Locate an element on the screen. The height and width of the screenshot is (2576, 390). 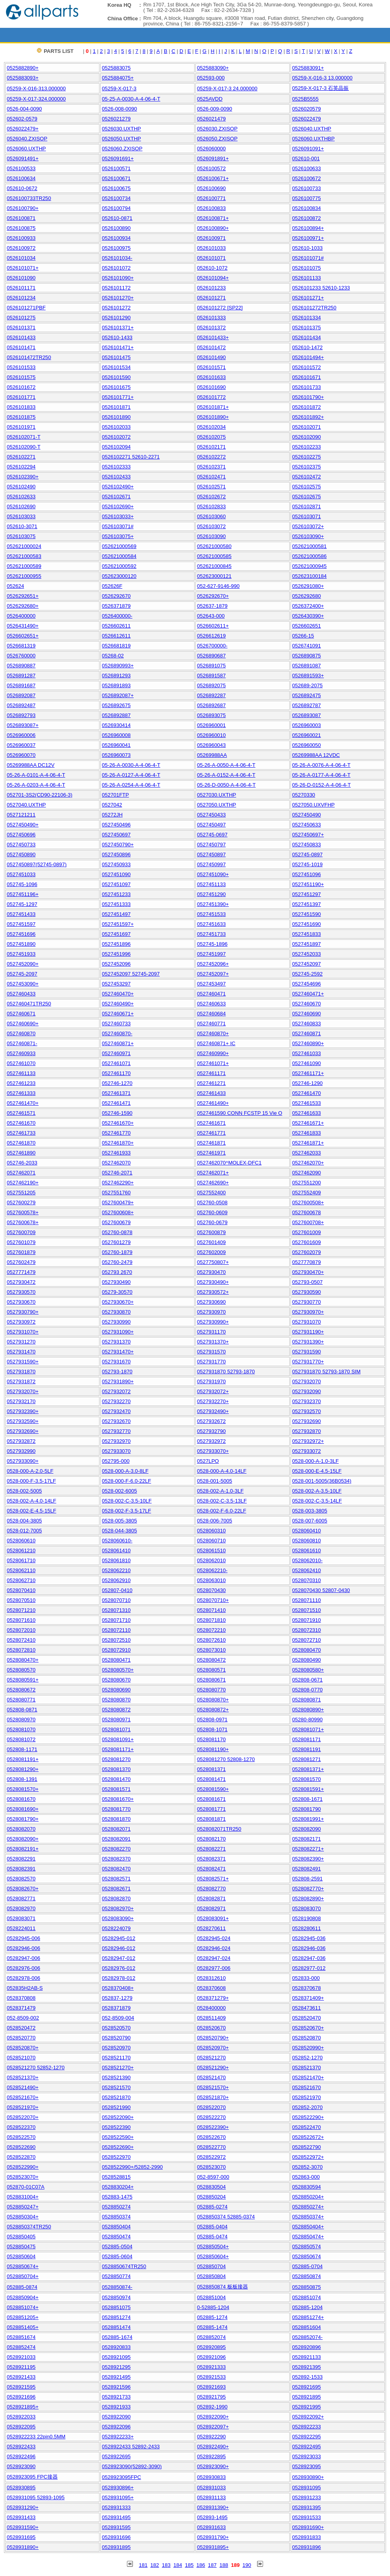
0528072610 is located at coordinates (211, 1640).